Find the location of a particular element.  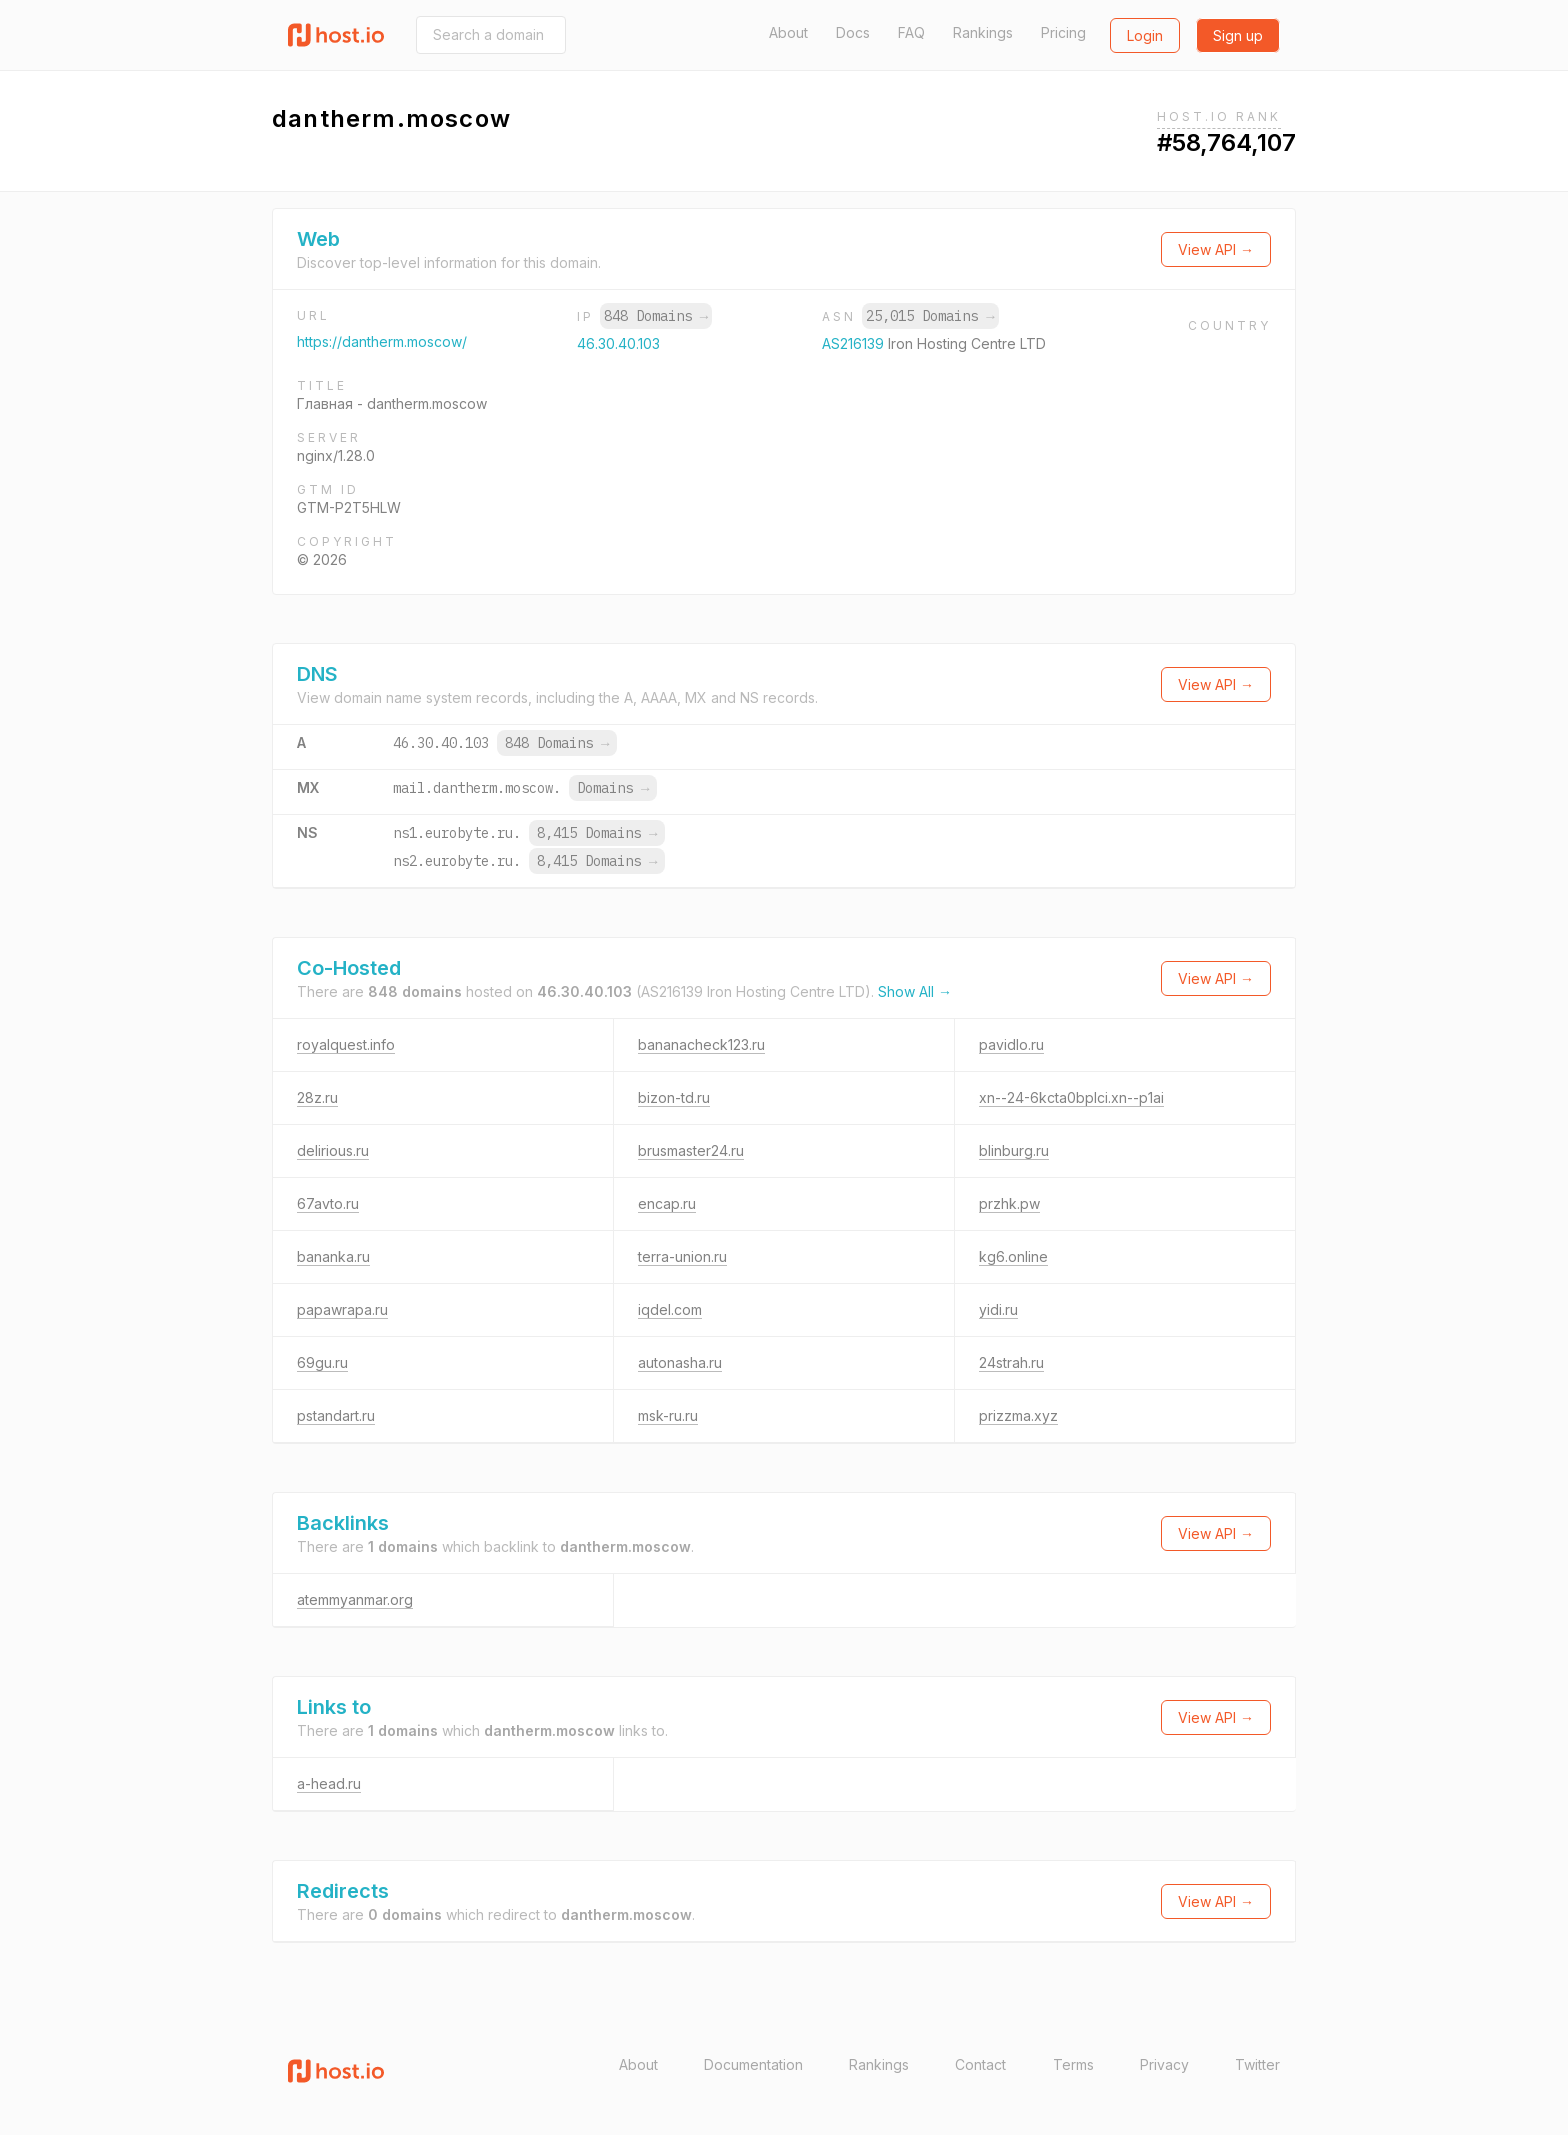

przhk.pw is located at coordinates (1009, 1203).